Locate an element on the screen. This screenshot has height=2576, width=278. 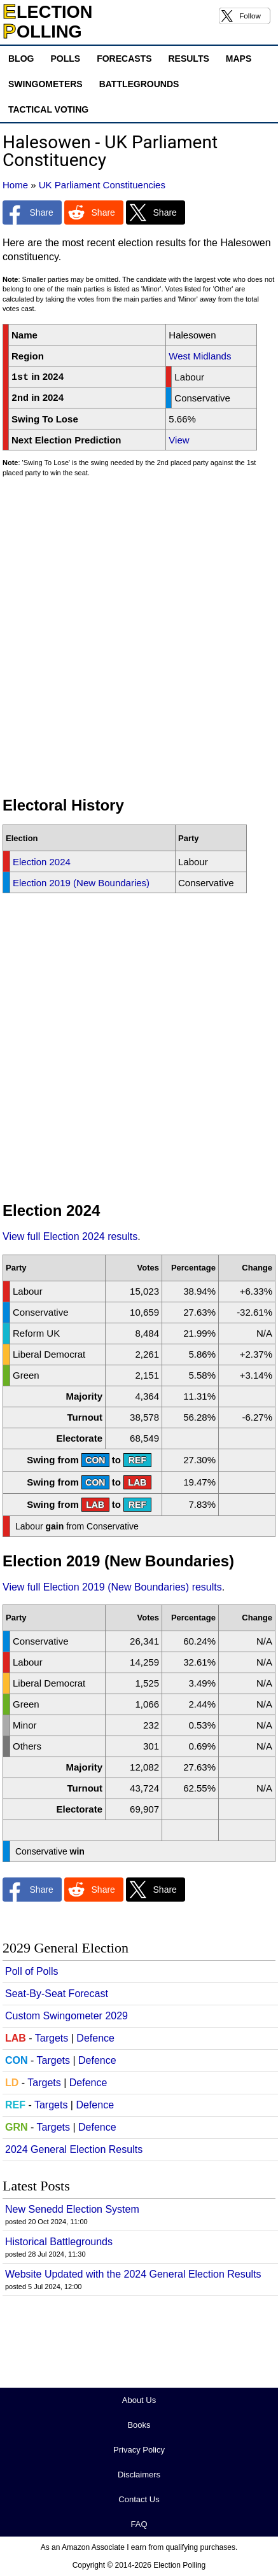
View is located at coordinates (179, 440).